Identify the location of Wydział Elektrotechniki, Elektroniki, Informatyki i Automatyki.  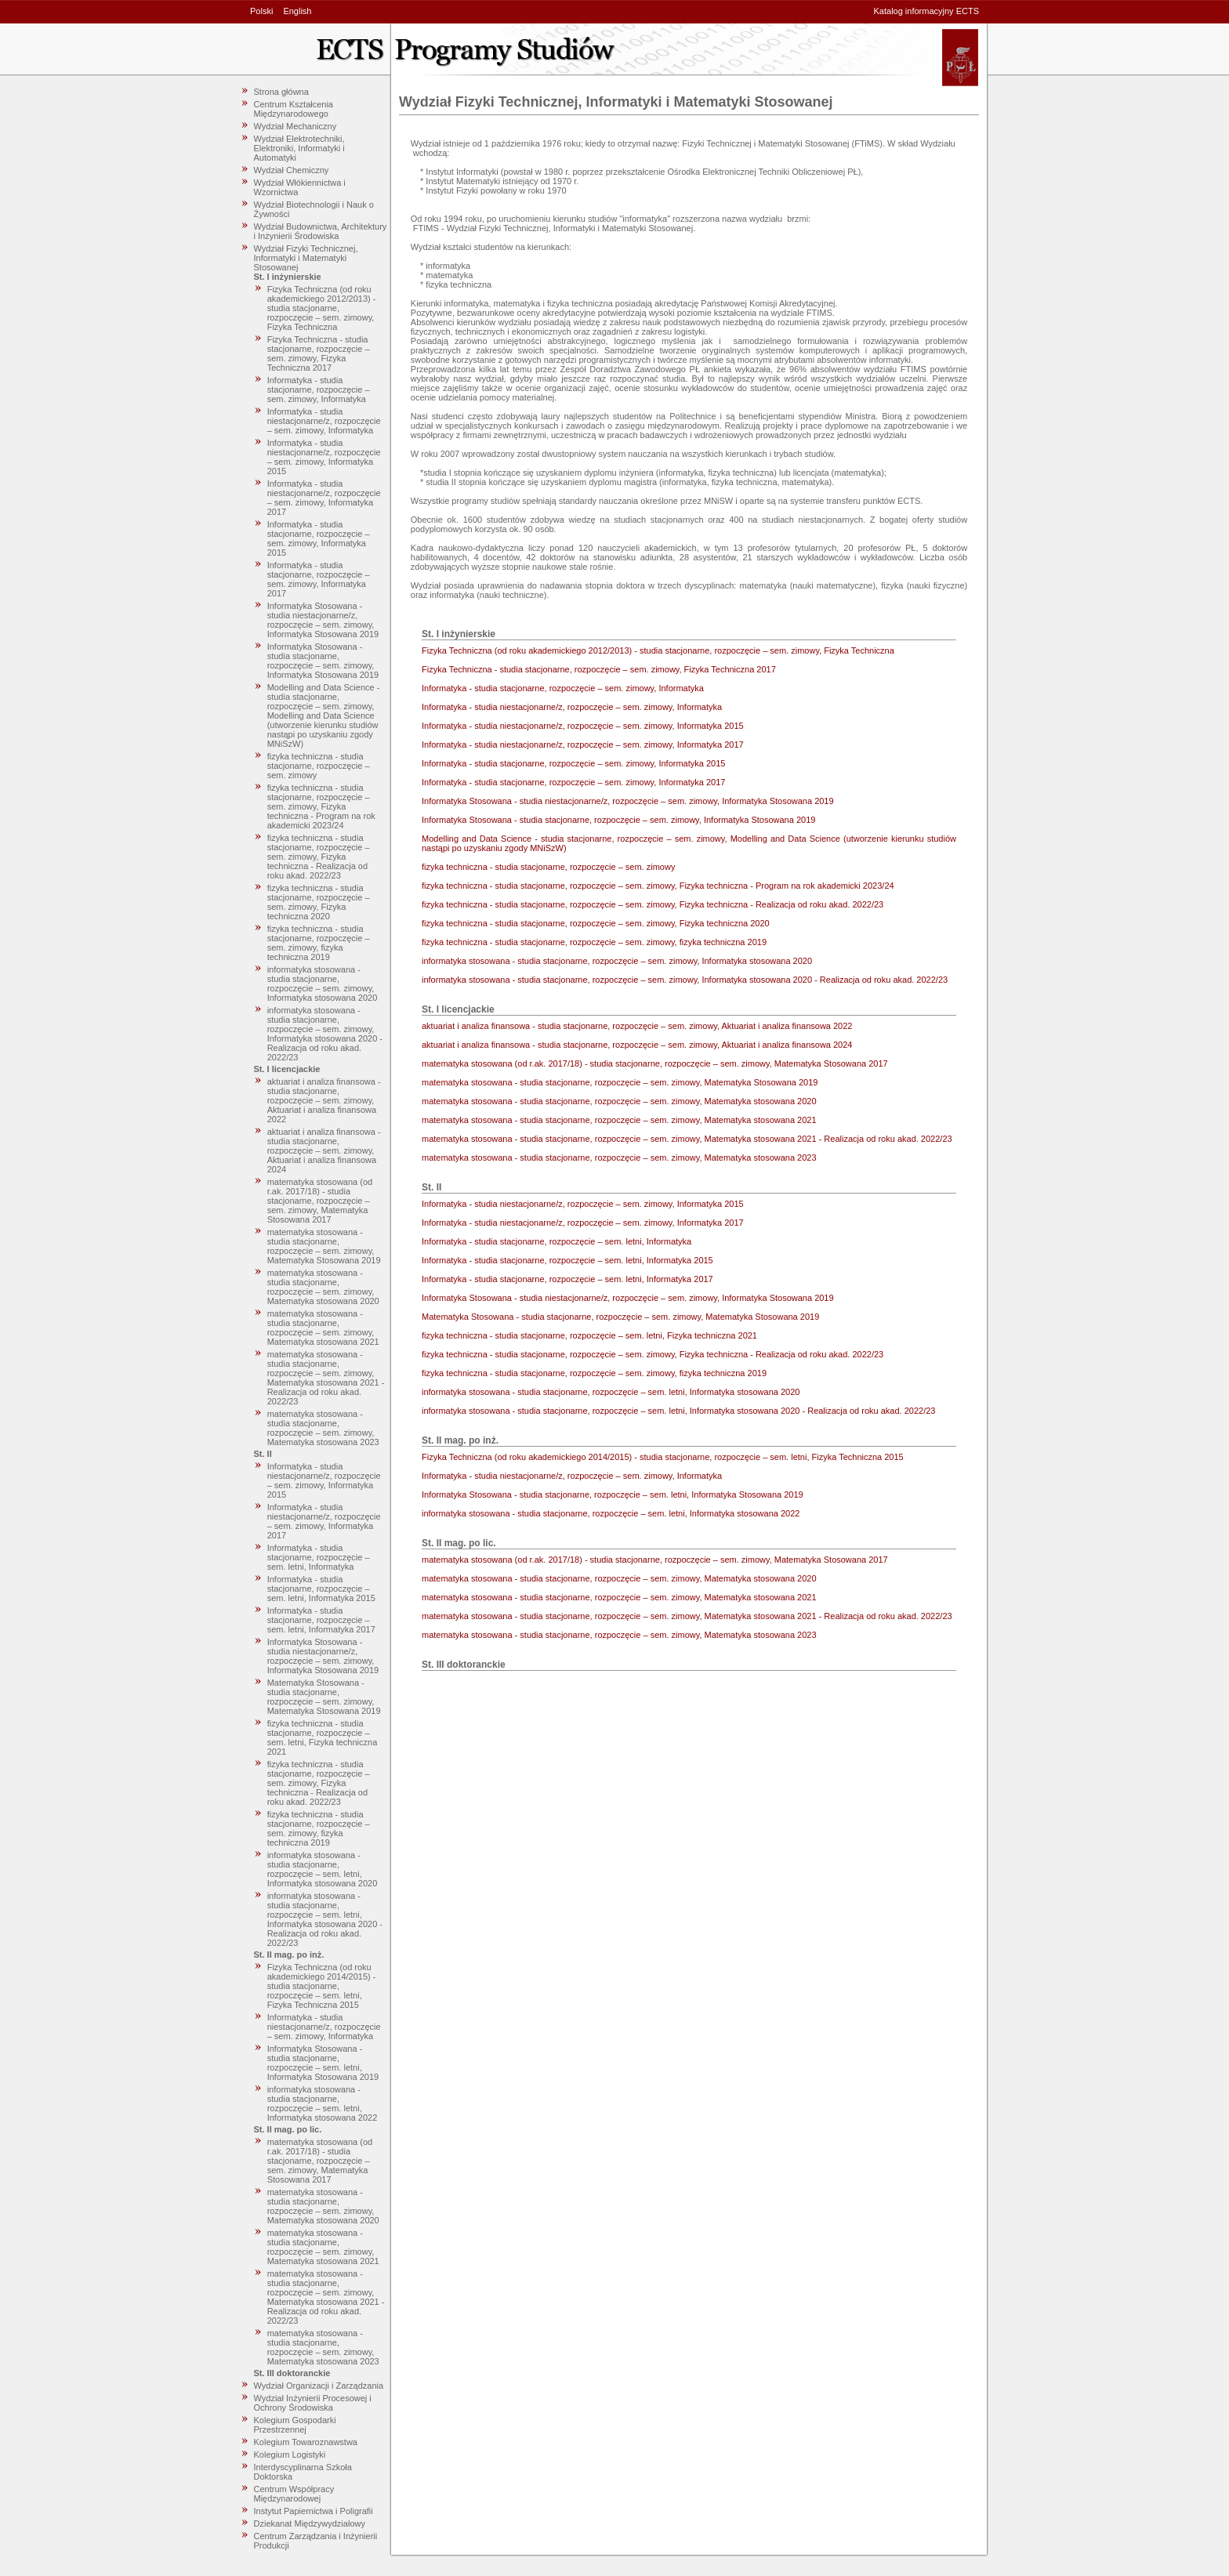
(299, 148).